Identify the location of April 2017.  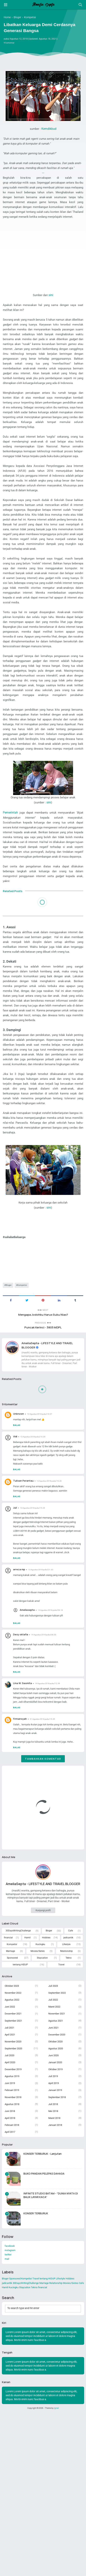
(10, 2291).